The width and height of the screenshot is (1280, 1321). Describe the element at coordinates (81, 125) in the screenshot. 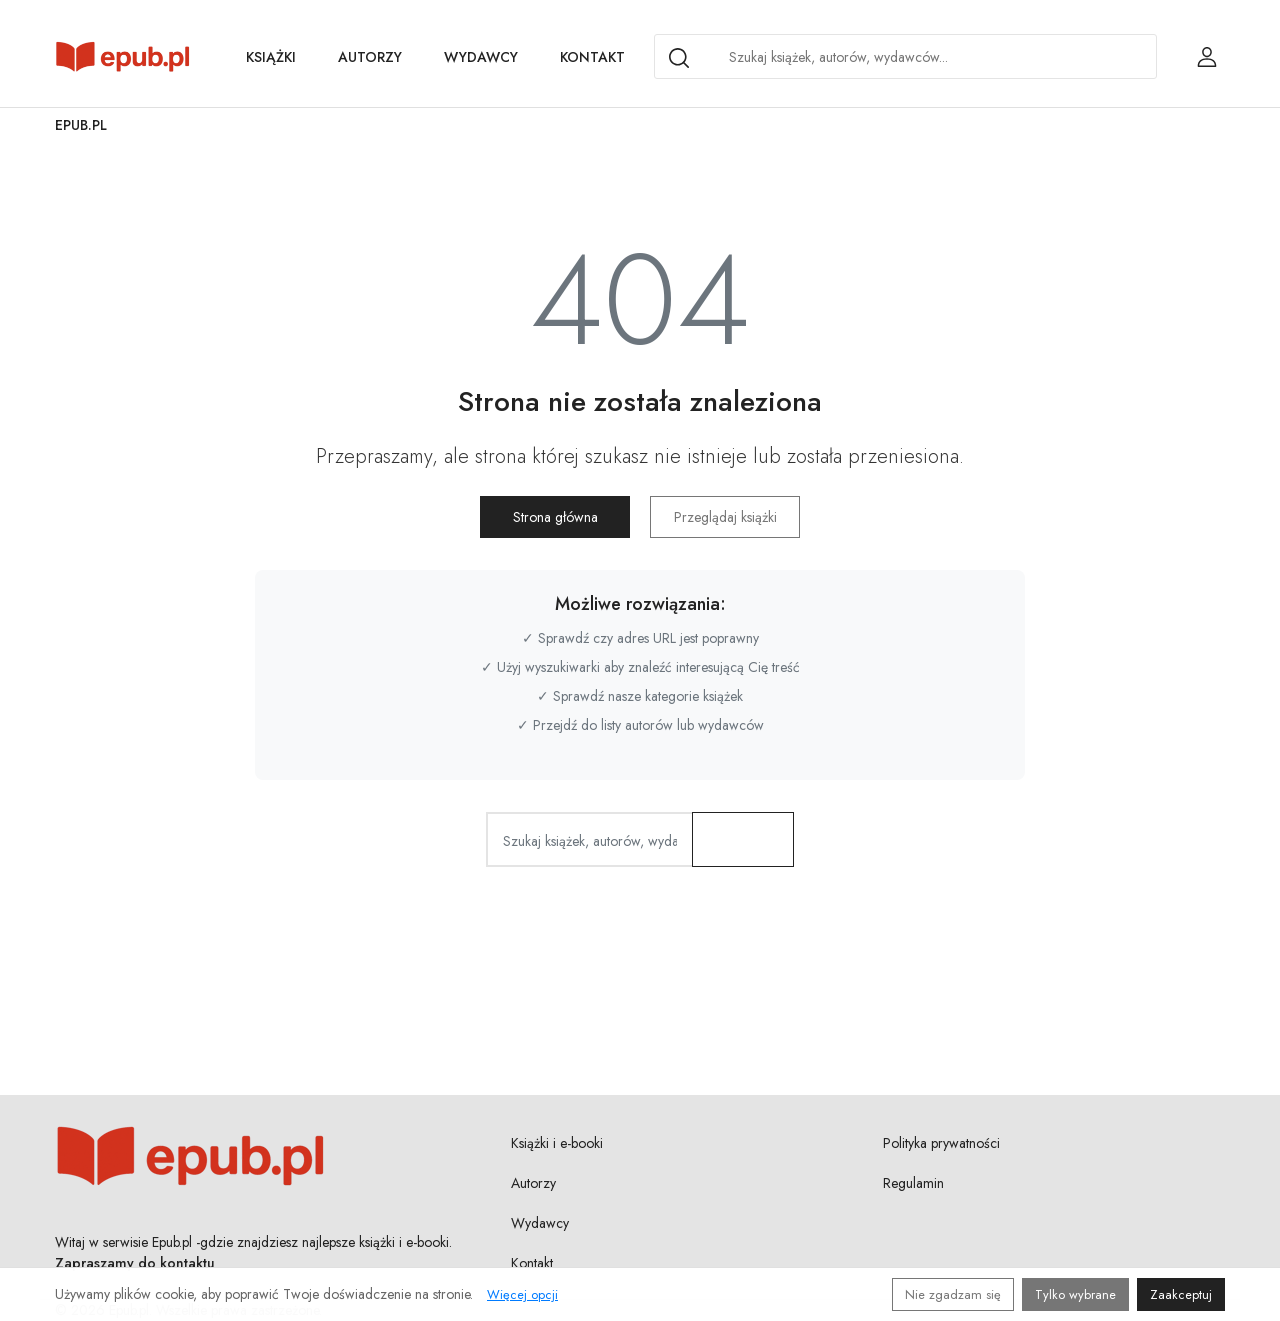

I see `Epub.pl` at that location.